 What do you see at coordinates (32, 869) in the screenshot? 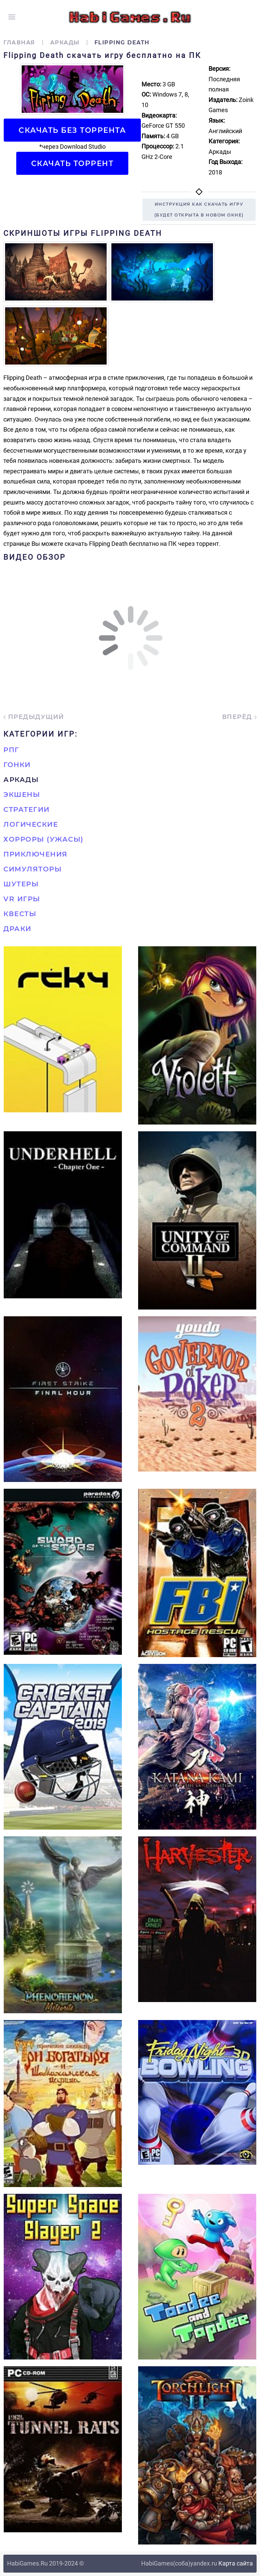
I see `Симуляторы` at bounding box center [32, 869].